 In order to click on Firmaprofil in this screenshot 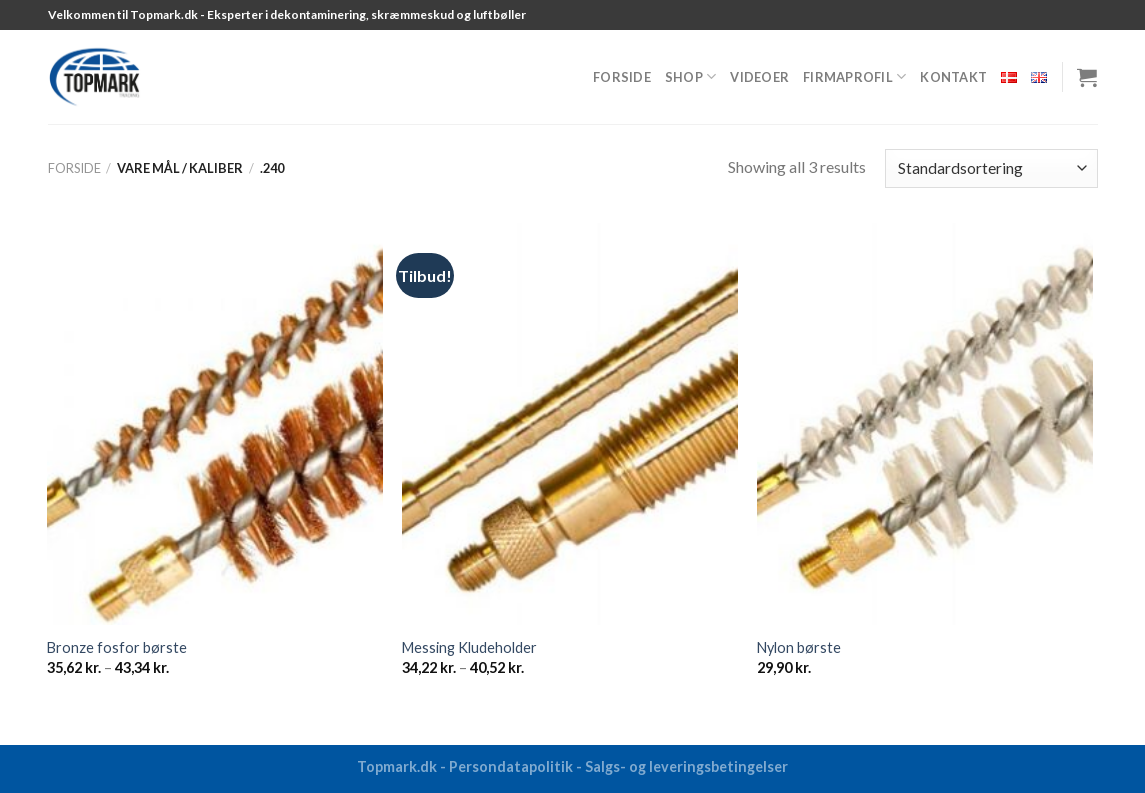, I will do `click(854, 76)`.